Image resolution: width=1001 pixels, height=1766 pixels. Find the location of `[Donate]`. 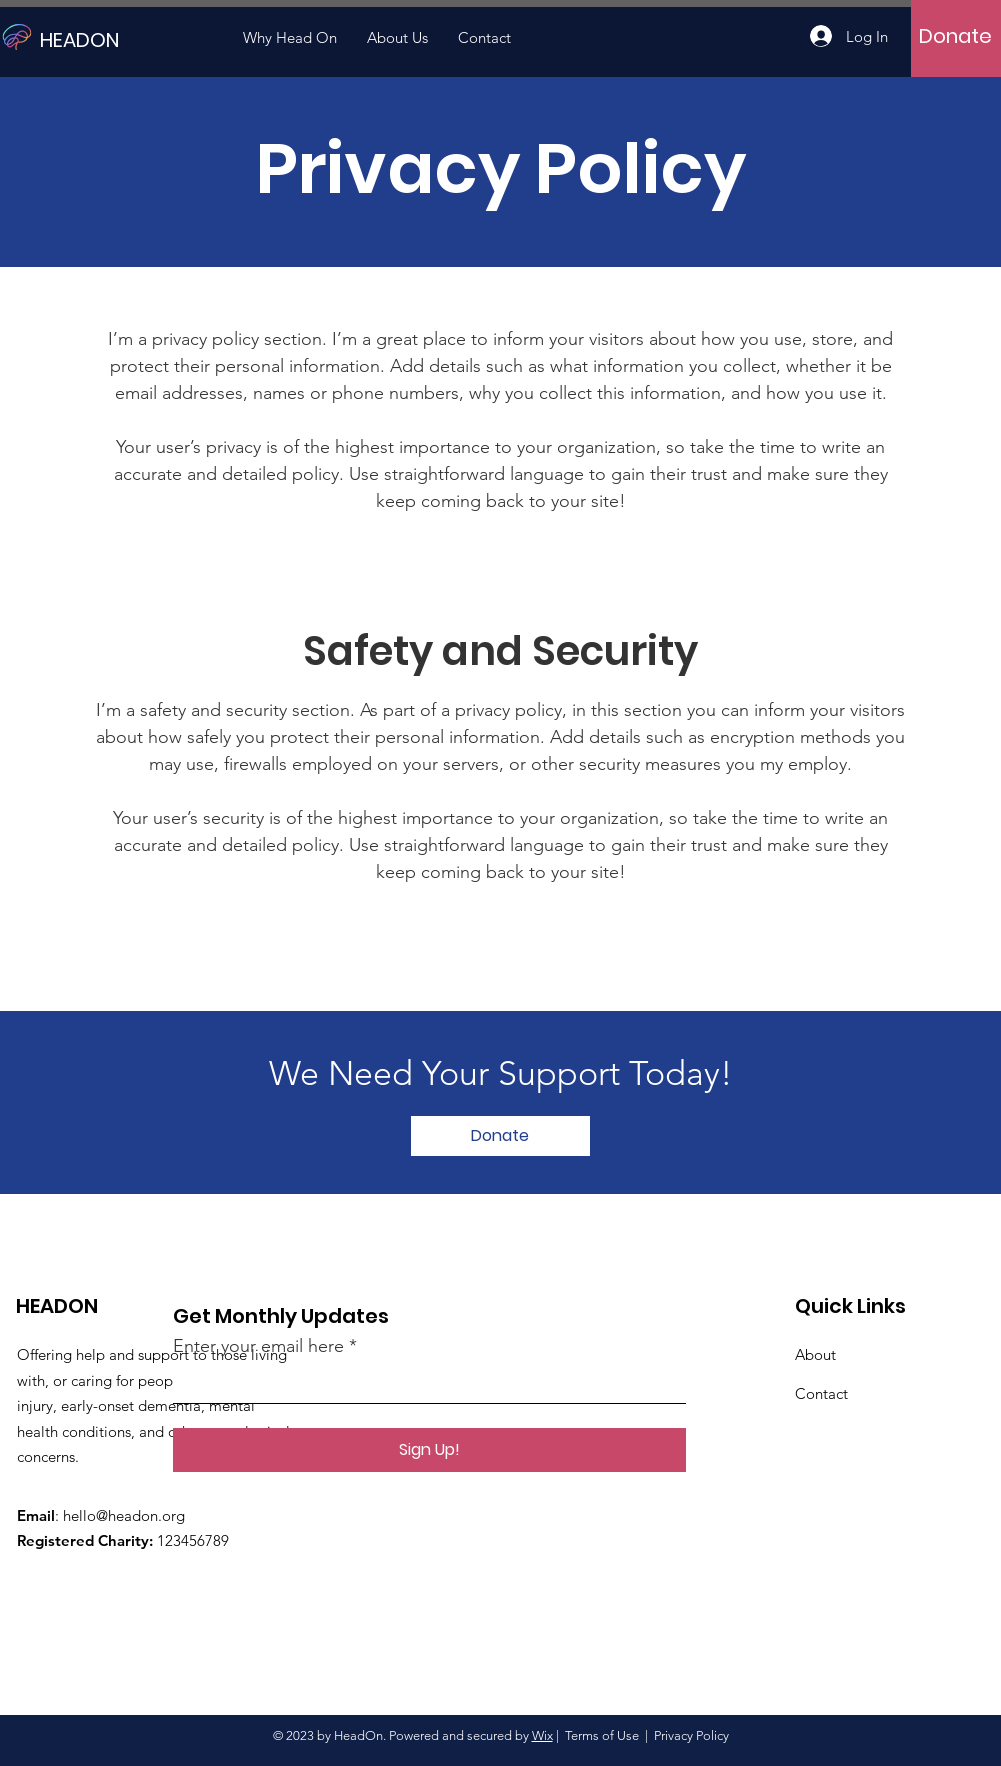

[Donate] is located at coordinates (955, 36).